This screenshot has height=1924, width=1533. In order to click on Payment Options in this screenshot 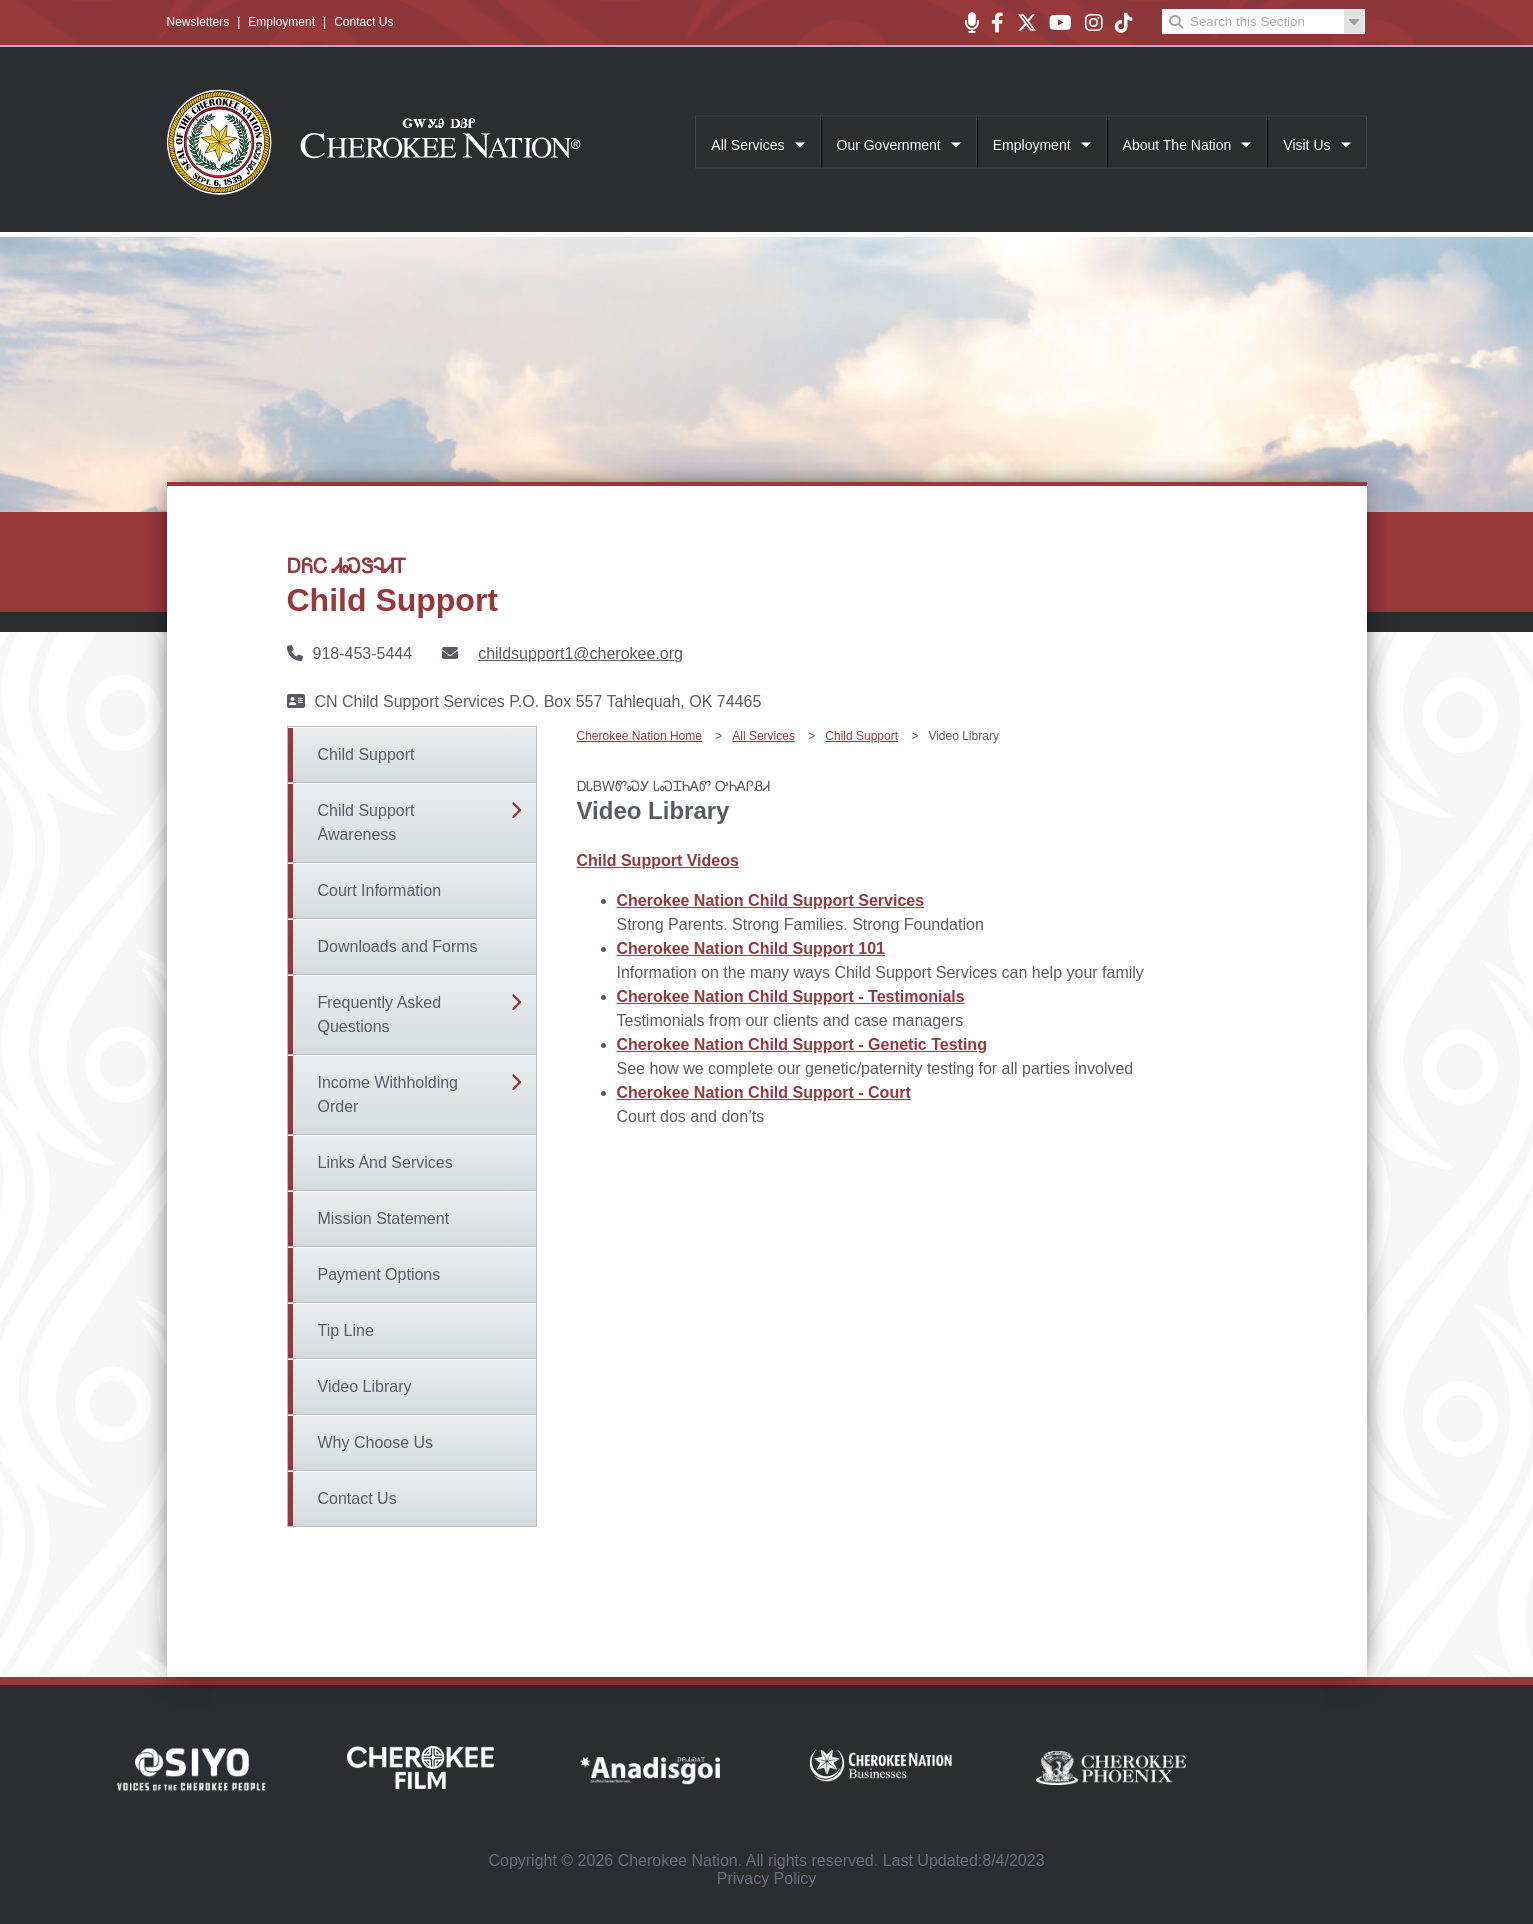, I will do `click(379, 1274)`.